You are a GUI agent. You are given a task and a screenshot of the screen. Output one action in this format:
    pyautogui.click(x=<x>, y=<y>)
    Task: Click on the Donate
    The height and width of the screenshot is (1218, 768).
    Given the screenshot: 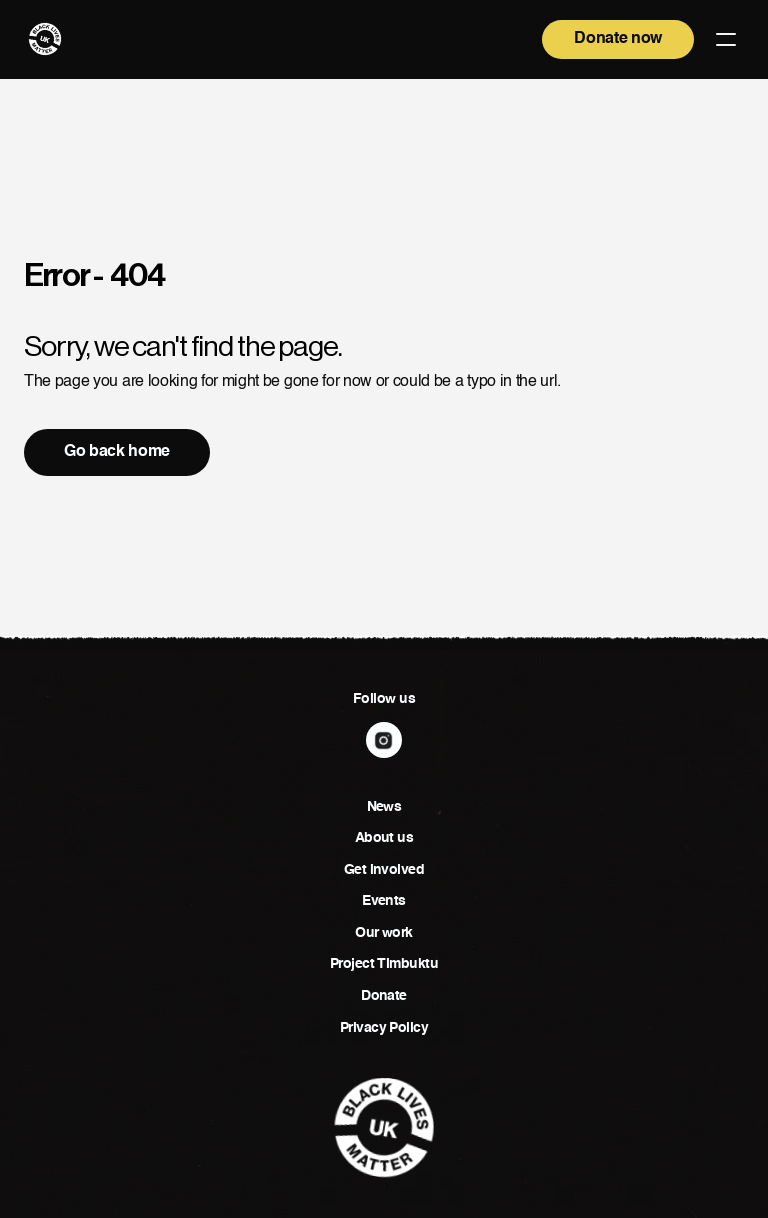 What is the action you would take?
    pyautogui.click(x=384, y=996)
    